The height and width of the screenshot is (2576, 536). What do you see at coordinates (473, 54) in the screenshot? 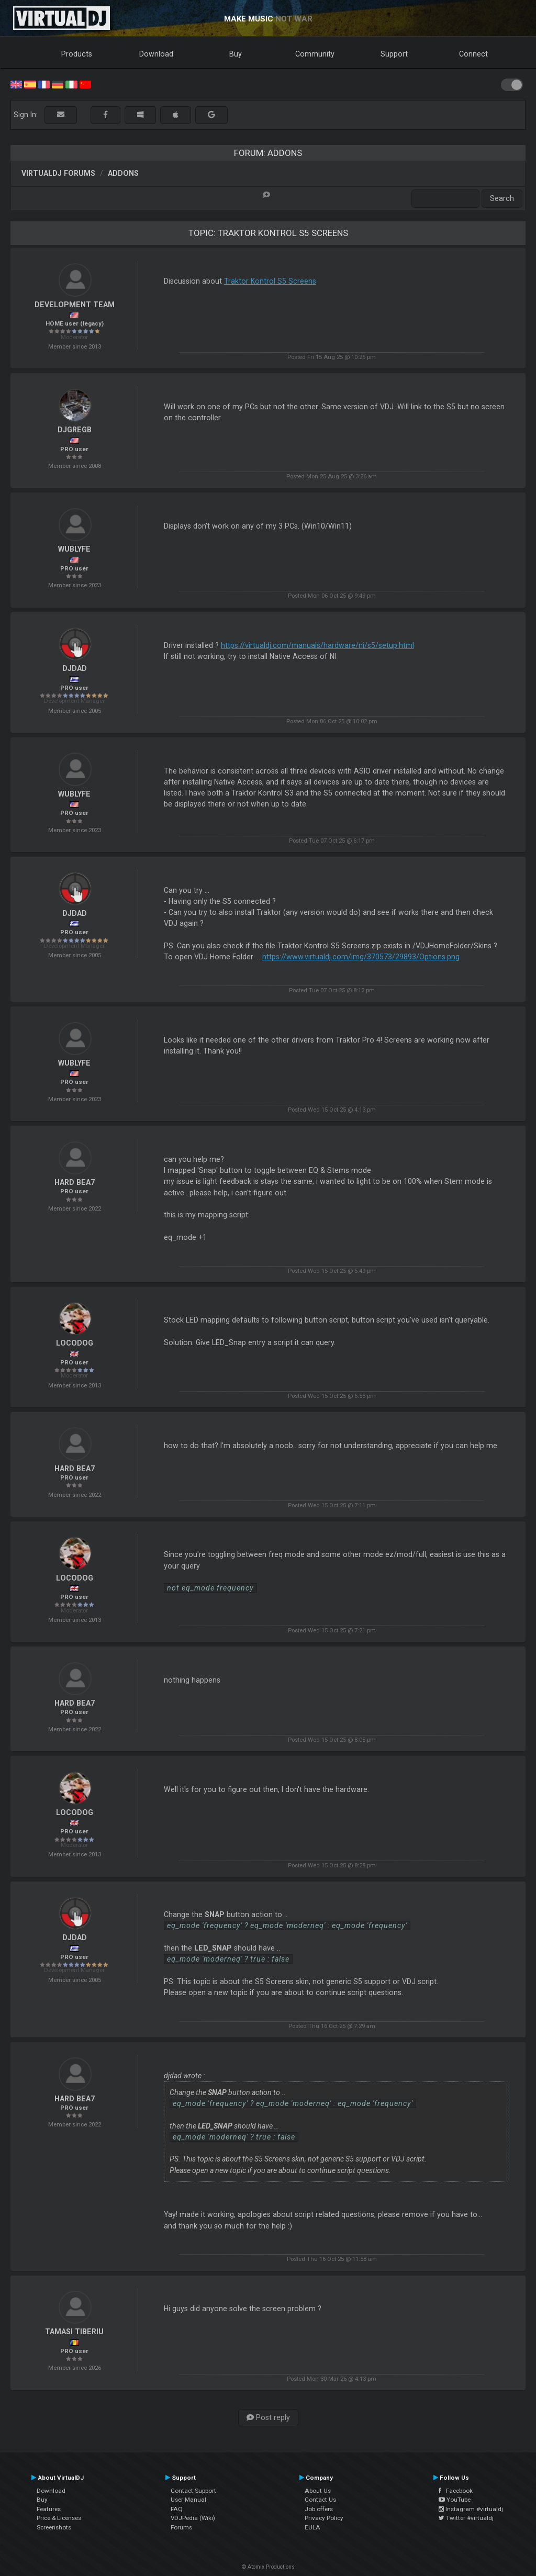
I see `Connect` at bounding box center [473, 54].